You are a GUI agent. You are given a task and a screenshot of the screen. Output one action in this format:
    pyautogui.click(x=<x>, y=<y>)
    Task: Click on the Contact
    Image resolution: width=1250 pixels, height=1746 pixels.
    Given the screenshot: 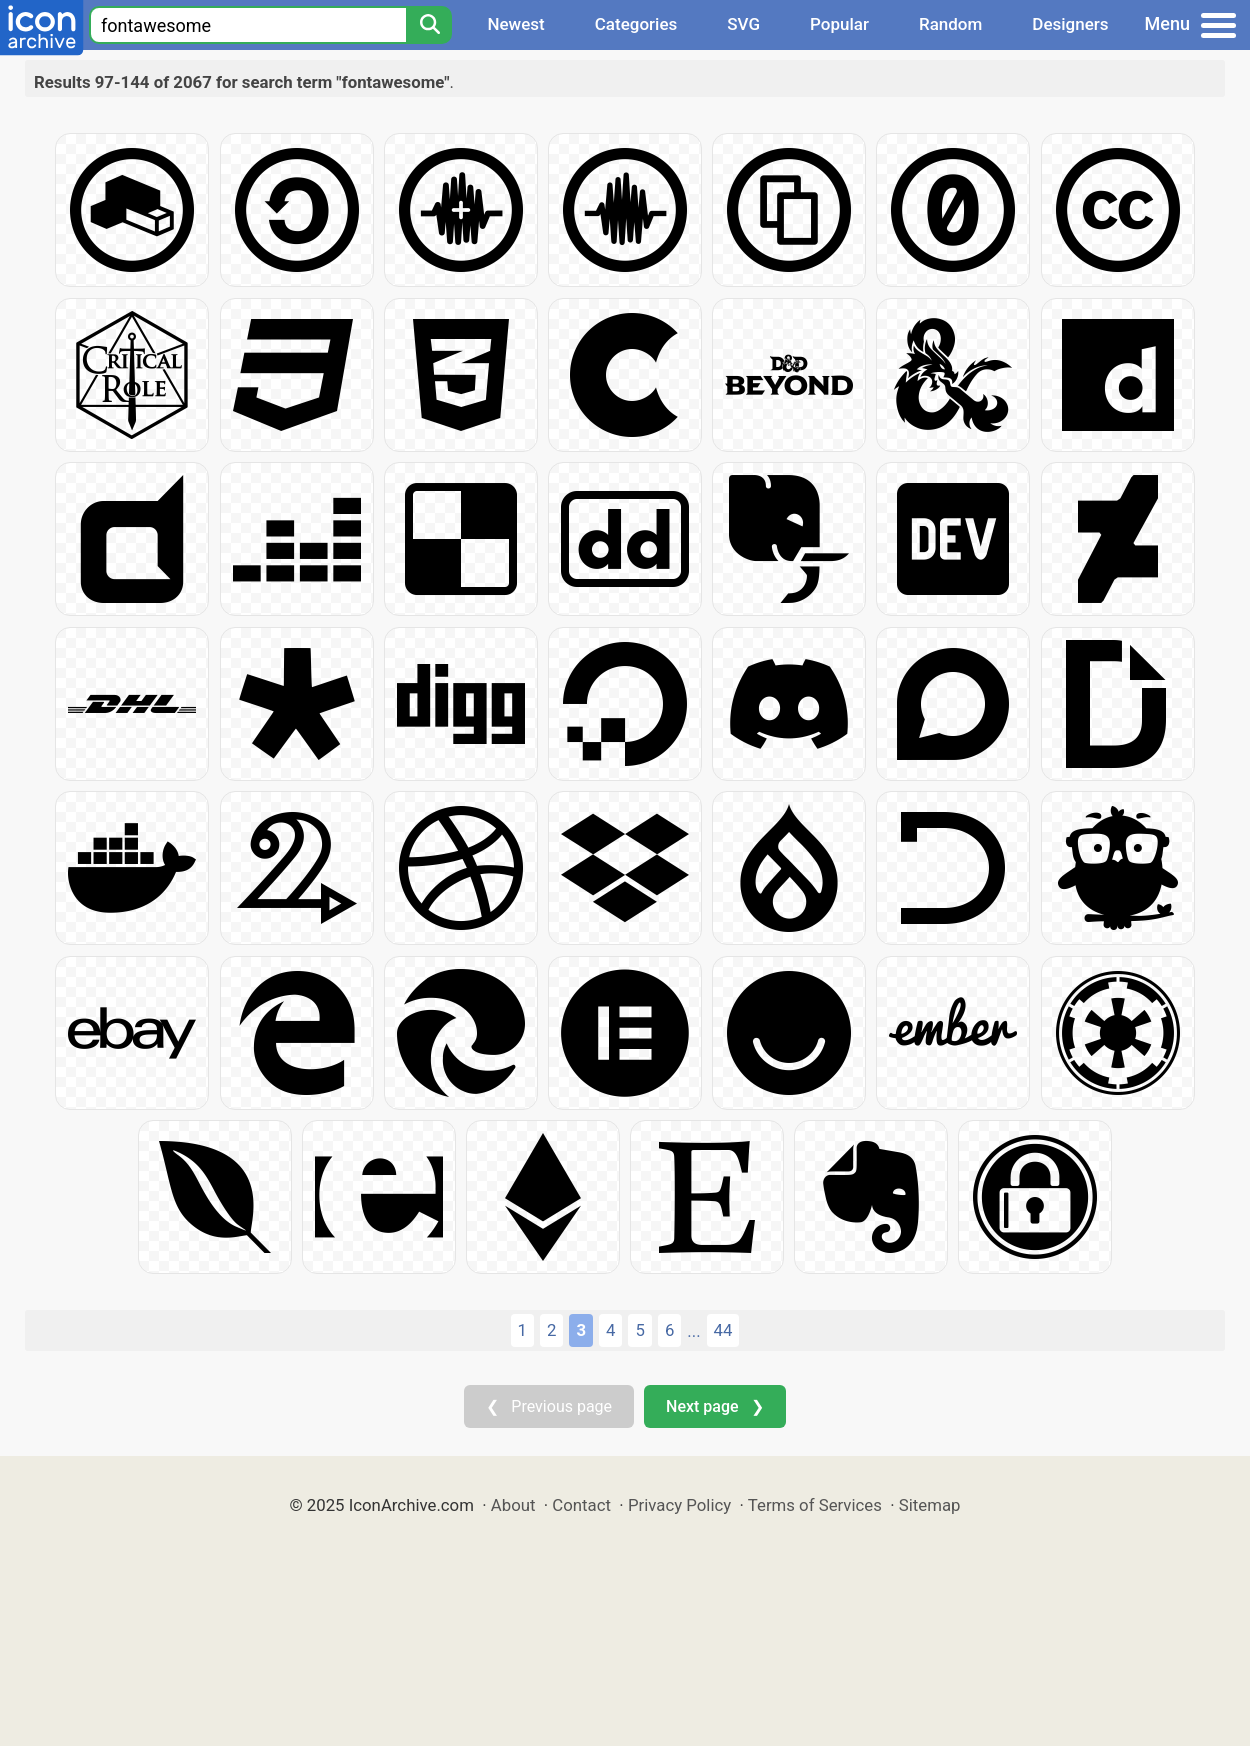 What is the action you would take?
    pyautogui.click(x=581, y=1505)
    